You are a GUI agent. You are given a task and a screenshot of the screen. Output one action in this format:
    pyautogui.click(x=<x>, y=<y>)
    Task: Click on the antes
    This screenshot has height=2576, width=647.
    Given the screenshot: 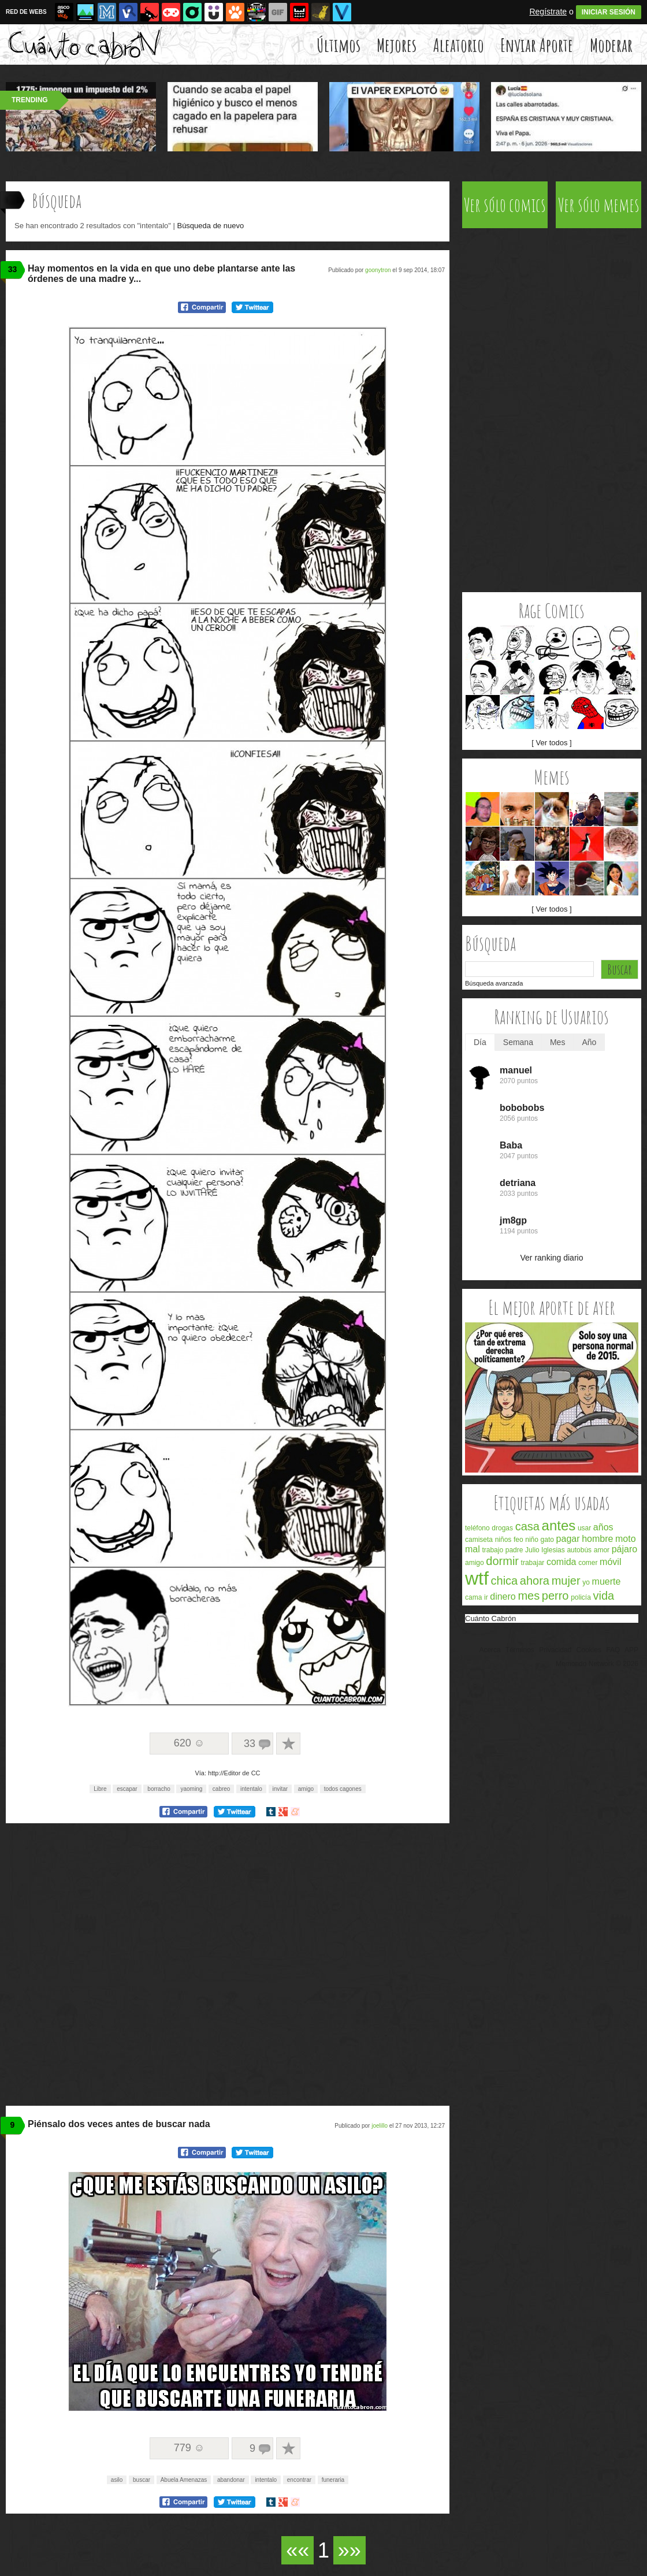 What is the action you would take?
    pyautogui.click(x=559, y=1525)
    